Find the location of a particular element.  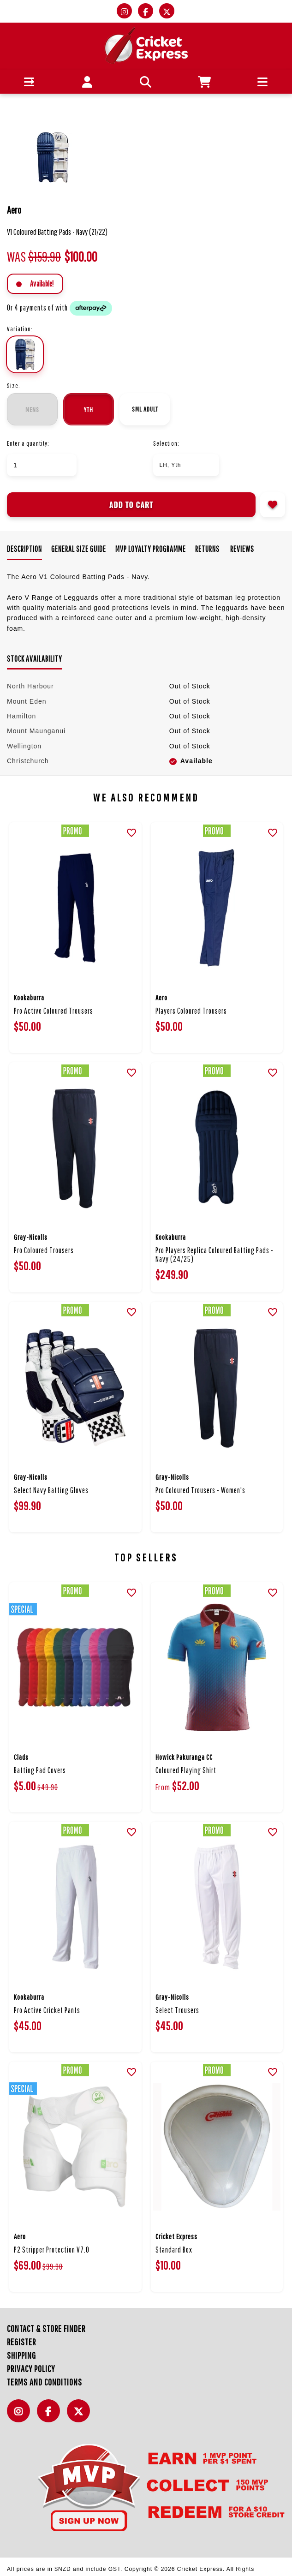

Select Navy Batting Gloves is located at coordinates (51, 1490).